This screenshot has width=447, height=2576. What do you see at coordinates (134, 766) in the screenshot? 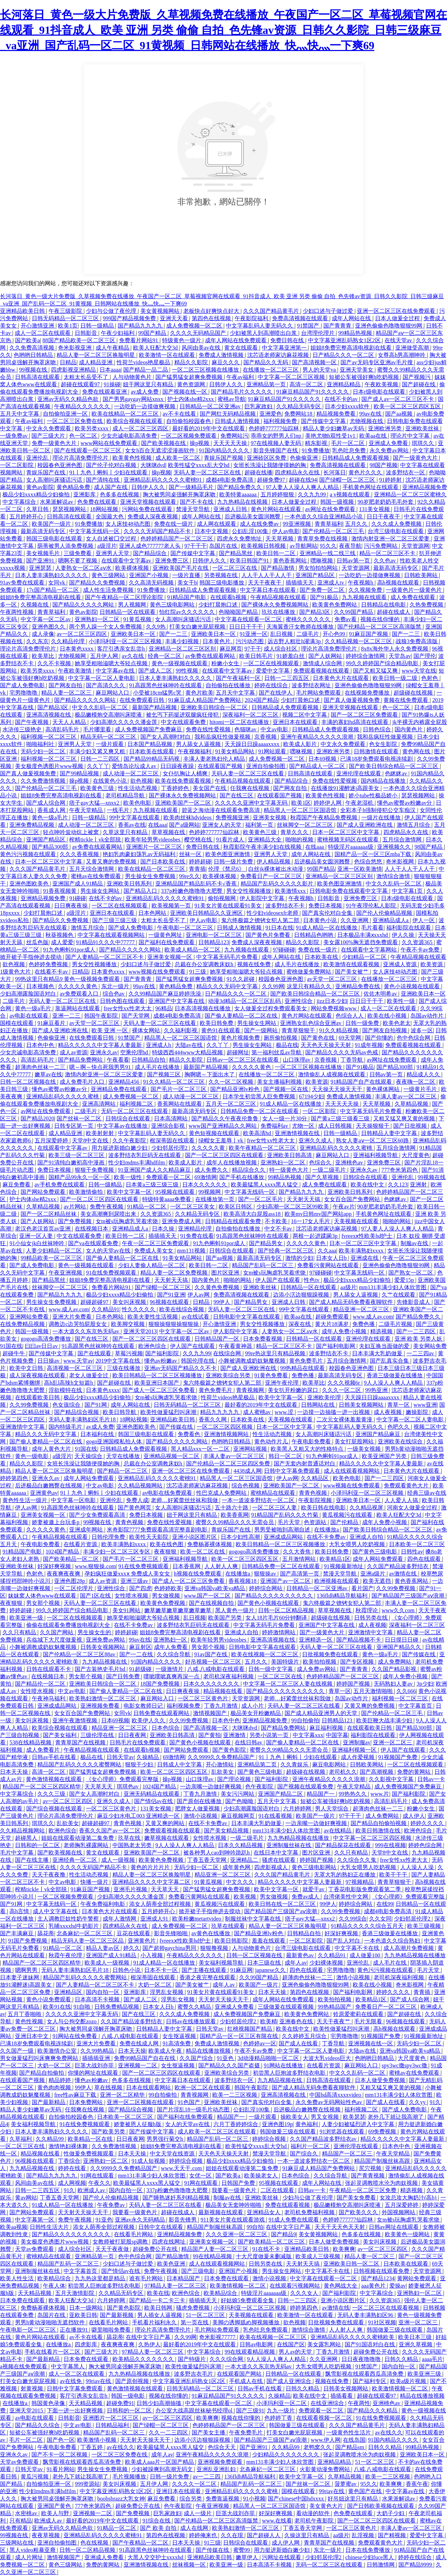
I see `爱情岛论坛成人av` at bounding box center [134, 766].